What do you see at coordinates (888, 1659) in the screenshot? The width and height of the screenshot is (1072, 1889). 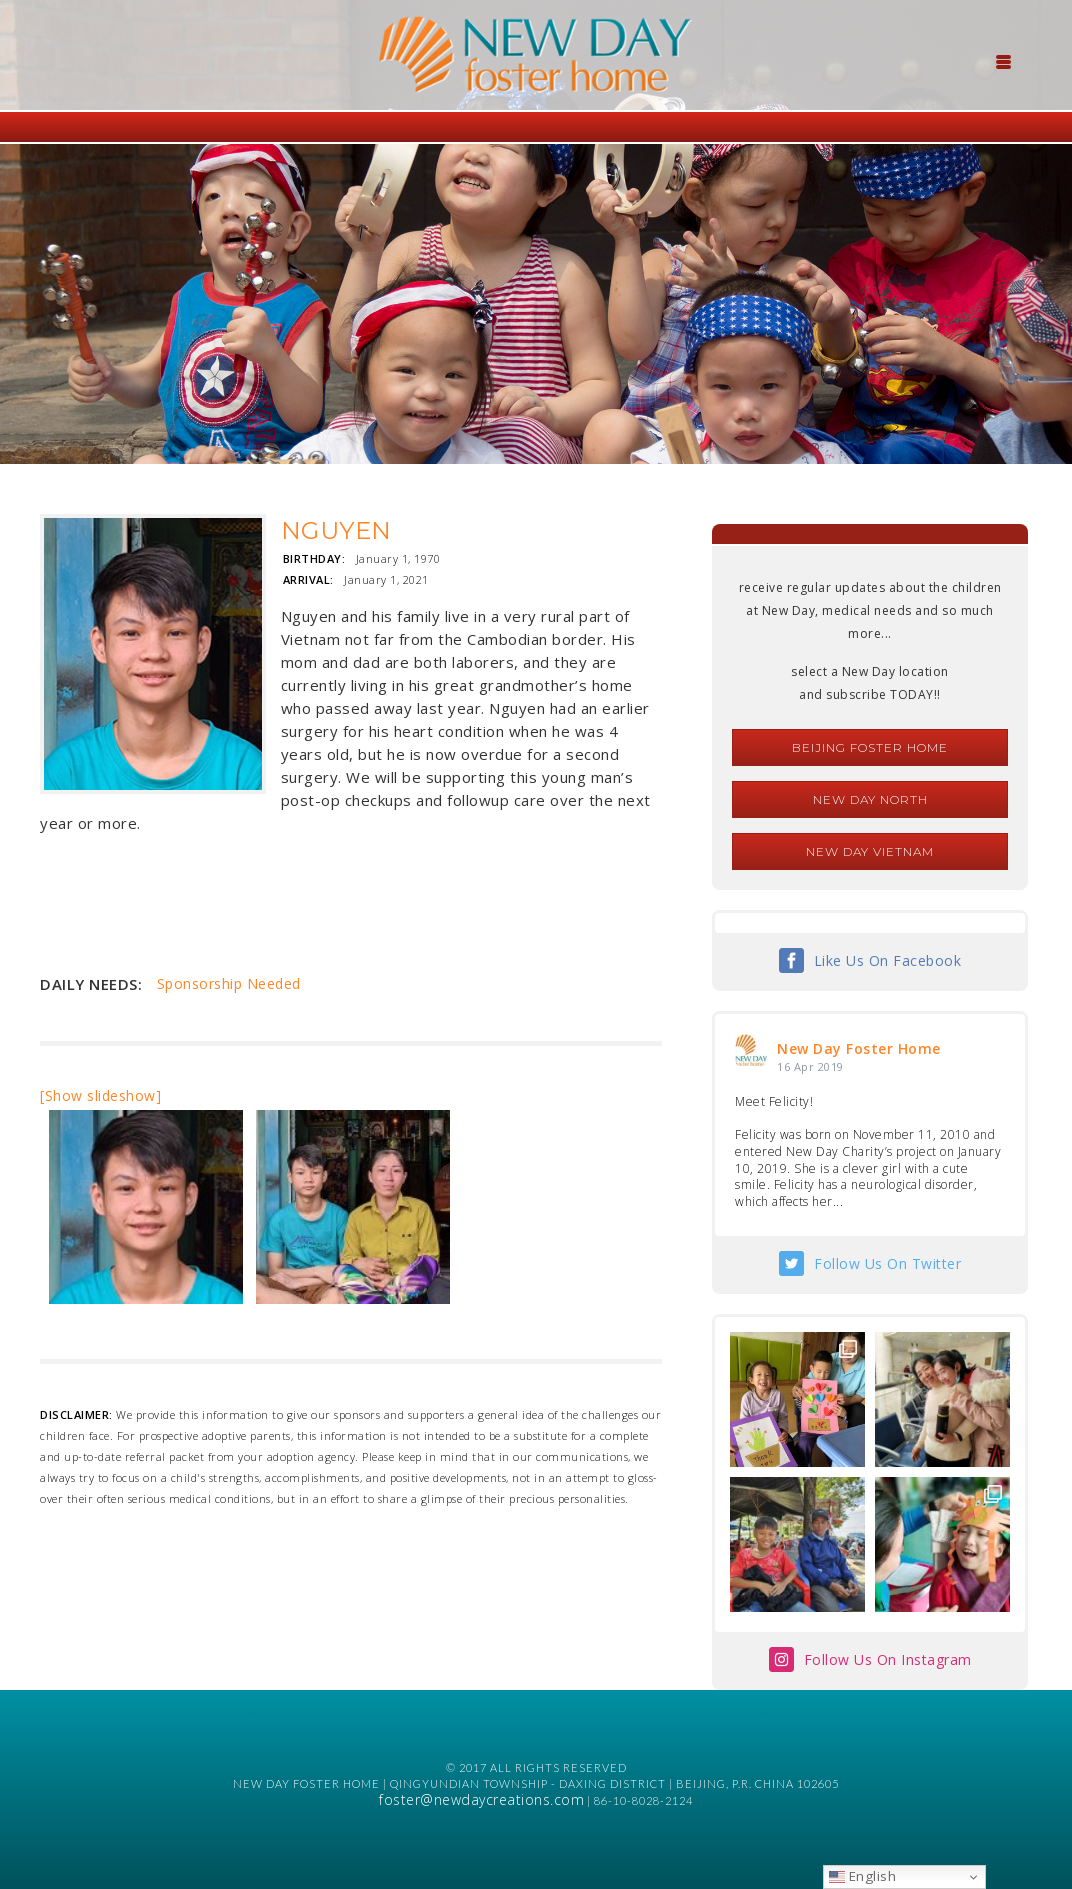 I see `Follow Us On Instagram` at bounding box center [888, 1659].